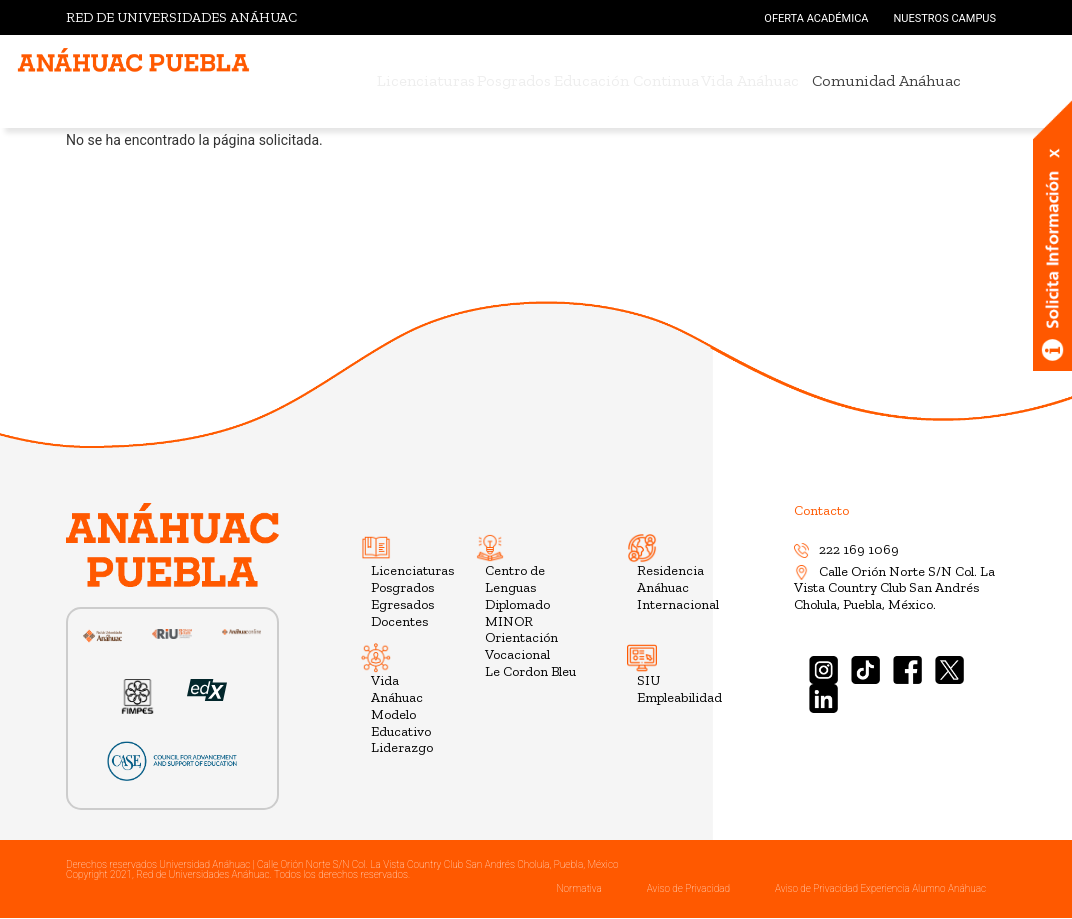  Describe the element at coordinates (678, 604) in the screenshot. I see `Internacional` at that location.